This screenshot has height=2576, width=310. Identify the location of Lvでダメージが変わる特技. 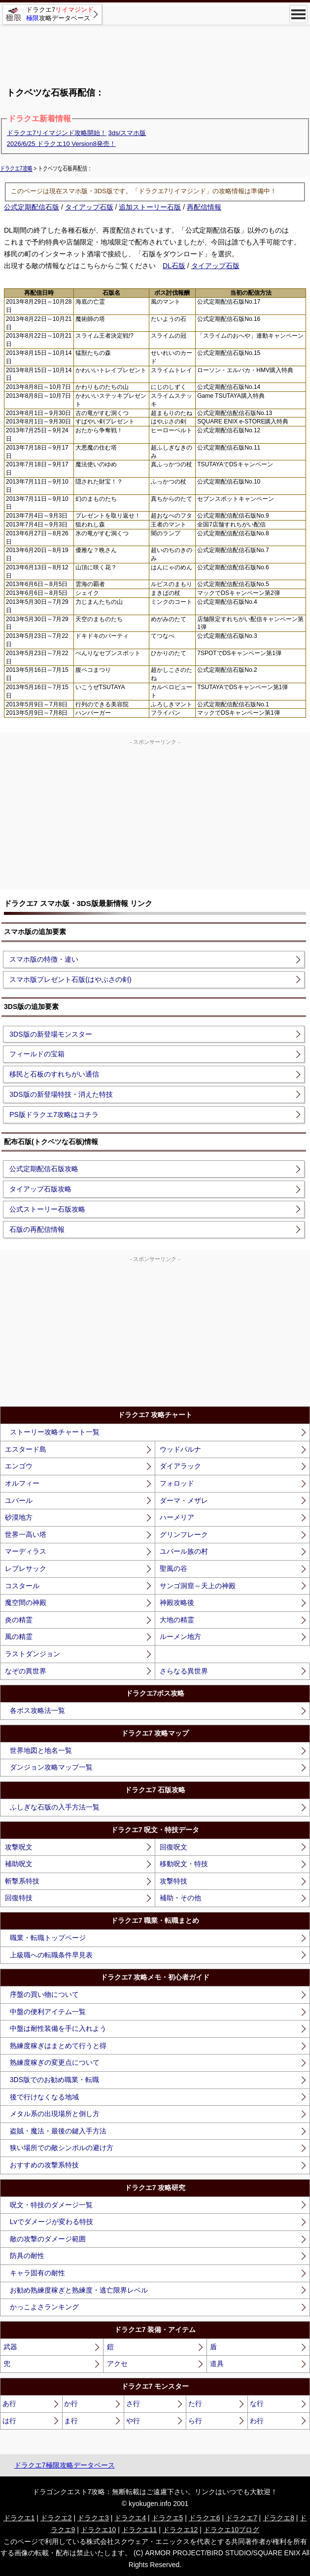
(51, 2222).